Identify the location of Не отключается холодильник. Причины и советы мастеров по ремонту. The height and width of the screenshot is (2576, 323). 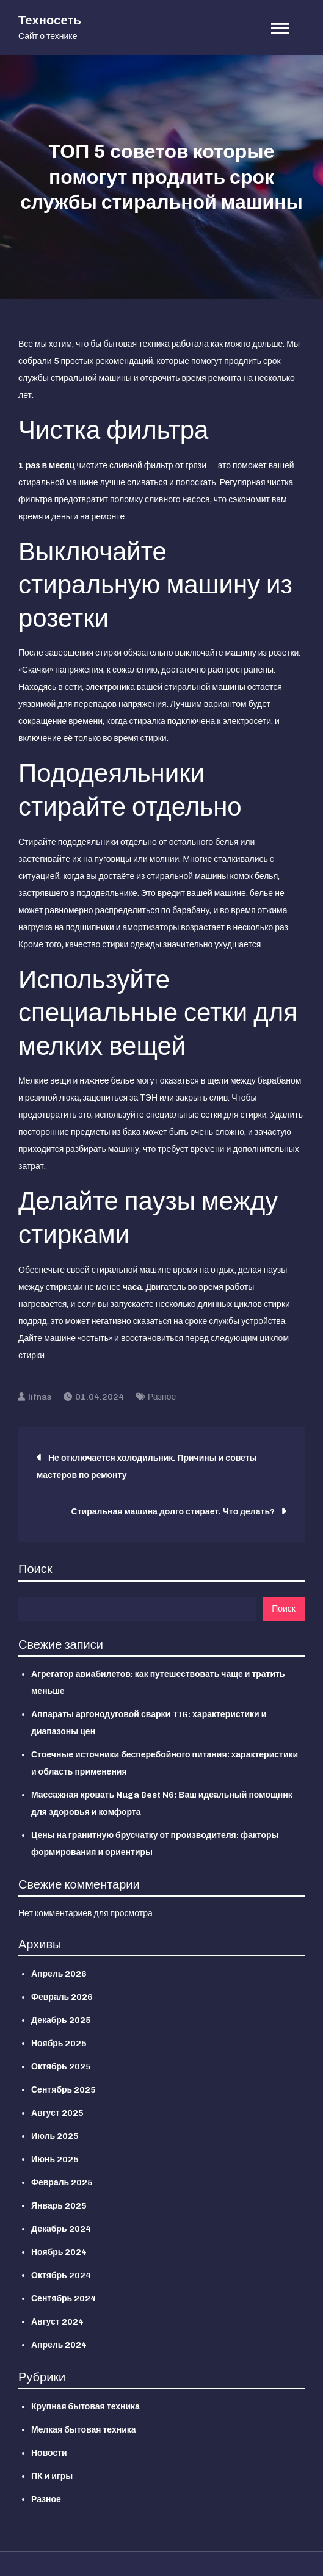
(147, 1466).